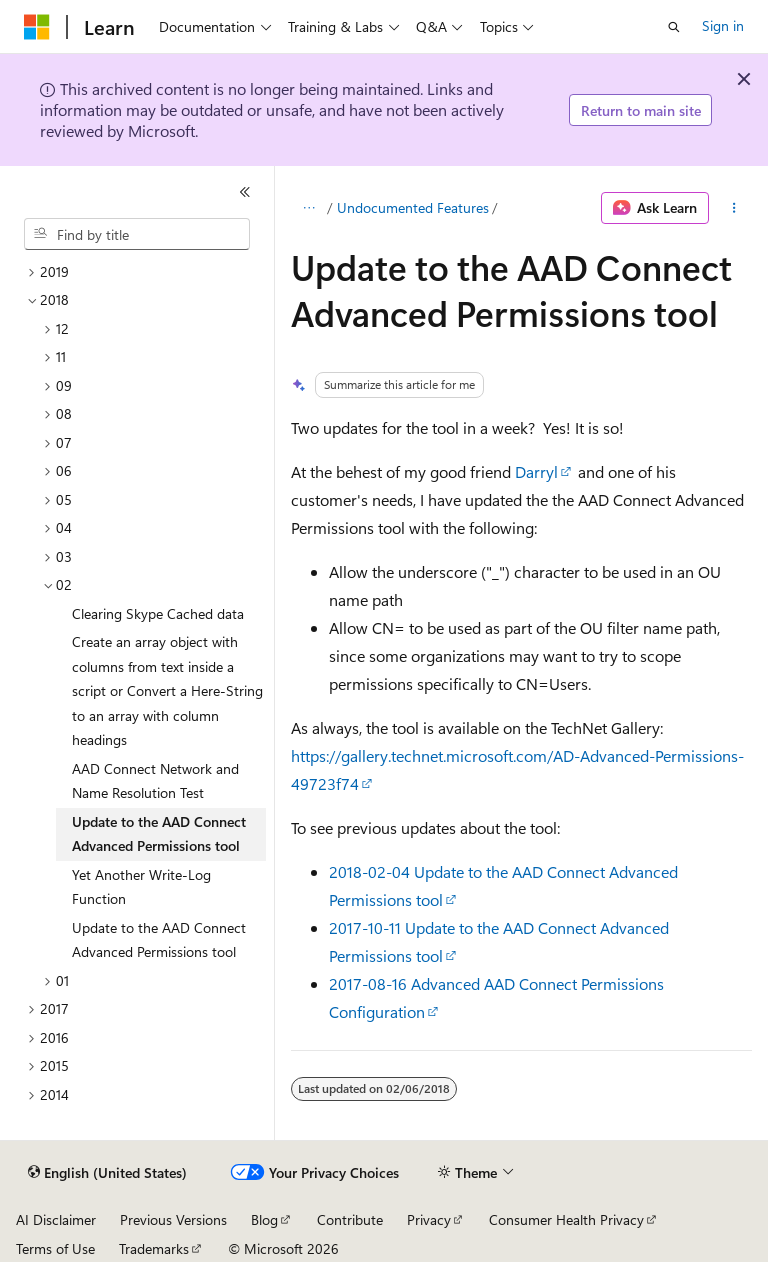 The image size is (768, 1262). What do you see at coordinates (159, 834) in the screenshot?
I see `Update to the AAD Connect Advanced Permissions tool [treeitem]` at bounding box center [159, 834].